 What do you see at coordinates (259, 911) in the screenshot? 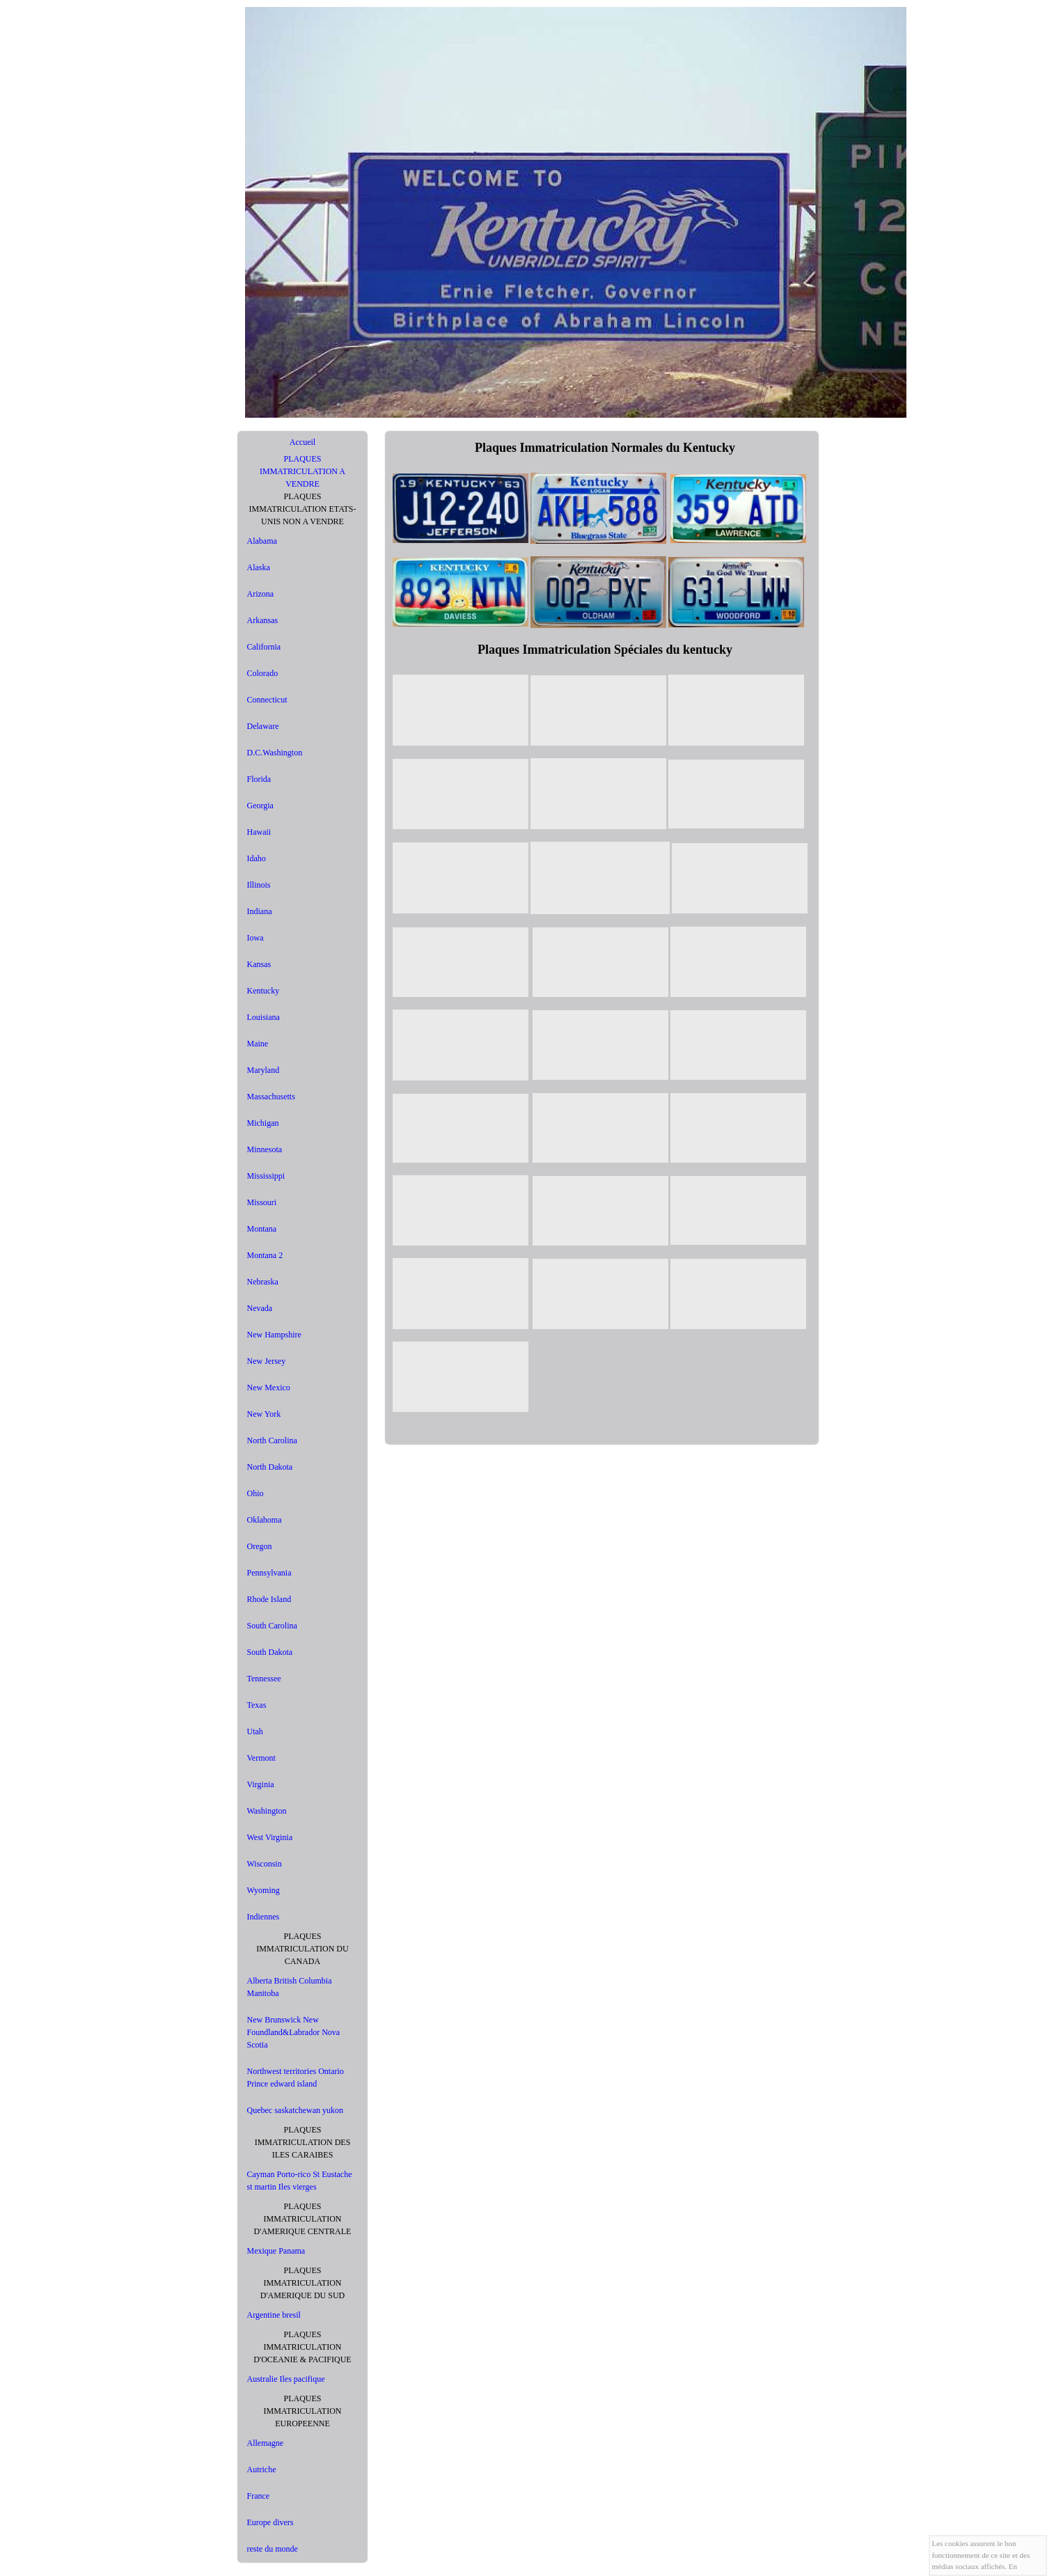
I see `Indiana` at bounding box center [259, 911].